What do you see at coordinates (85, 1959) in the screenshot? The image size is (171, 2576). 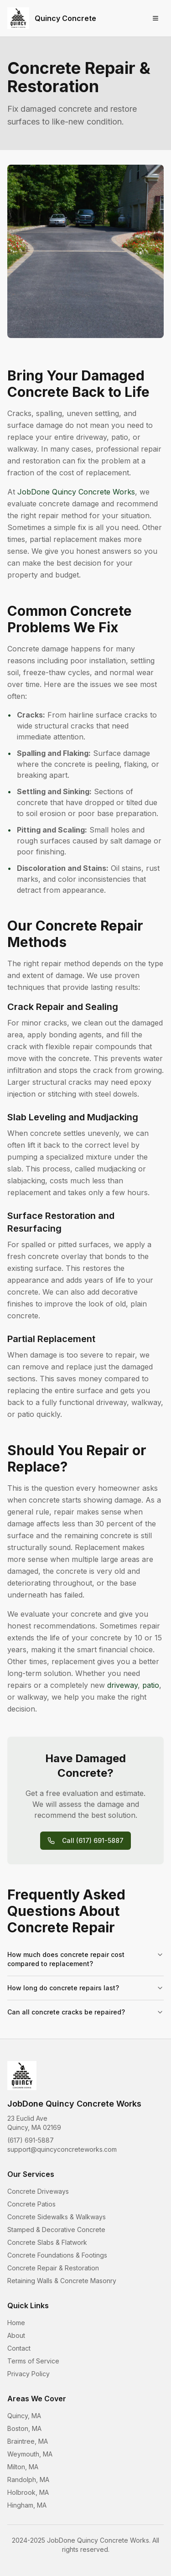 I see `How much does concrete repair cost compared to replacement?` at bounding box center [85, 1959].